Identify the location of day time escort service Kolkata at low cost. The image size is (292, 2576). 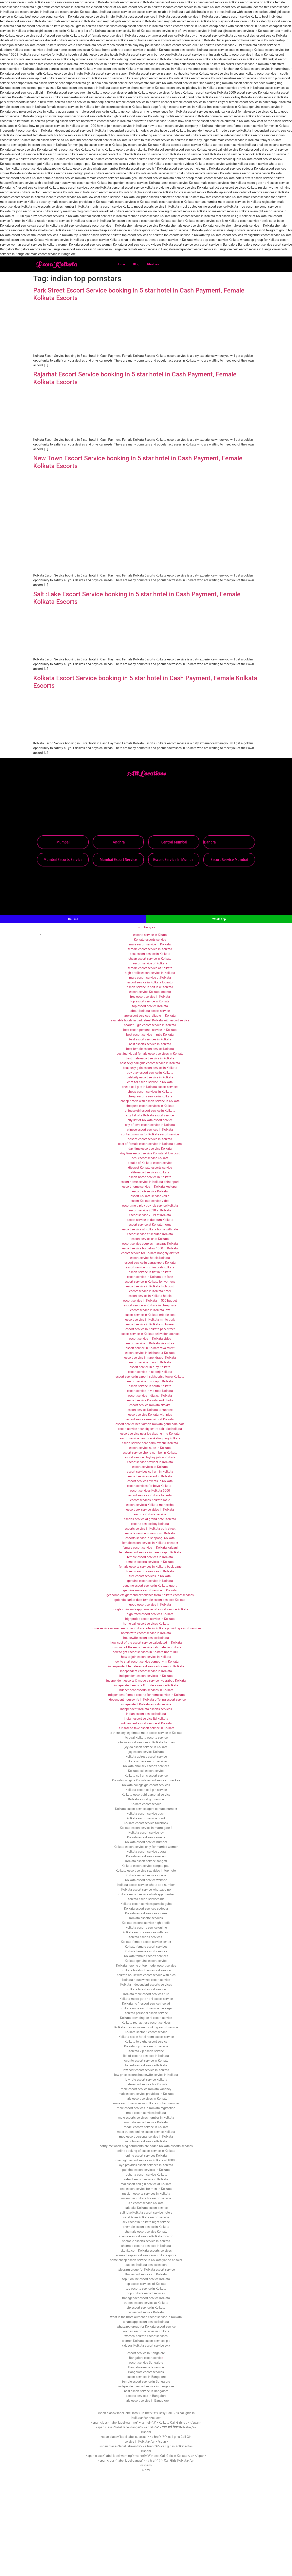
(150, 1153).